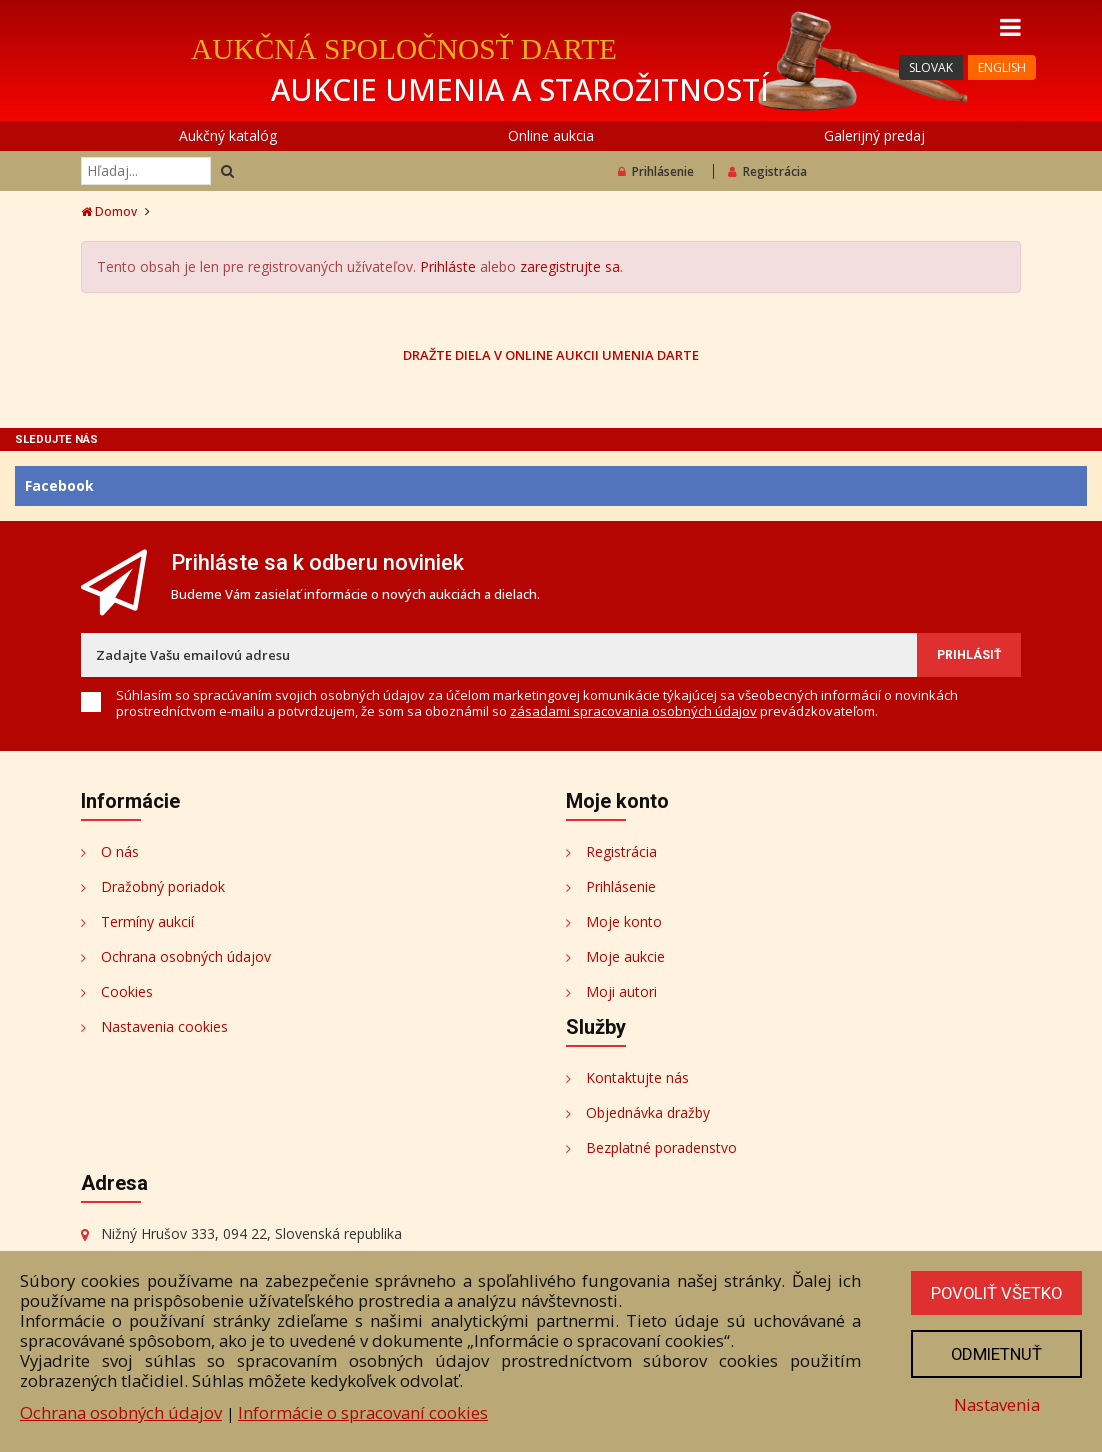  What do you see at coordinates (637, 1077) in the screenshot?
I see `Kontaktujte nás` at bounding box center [637, 1077].